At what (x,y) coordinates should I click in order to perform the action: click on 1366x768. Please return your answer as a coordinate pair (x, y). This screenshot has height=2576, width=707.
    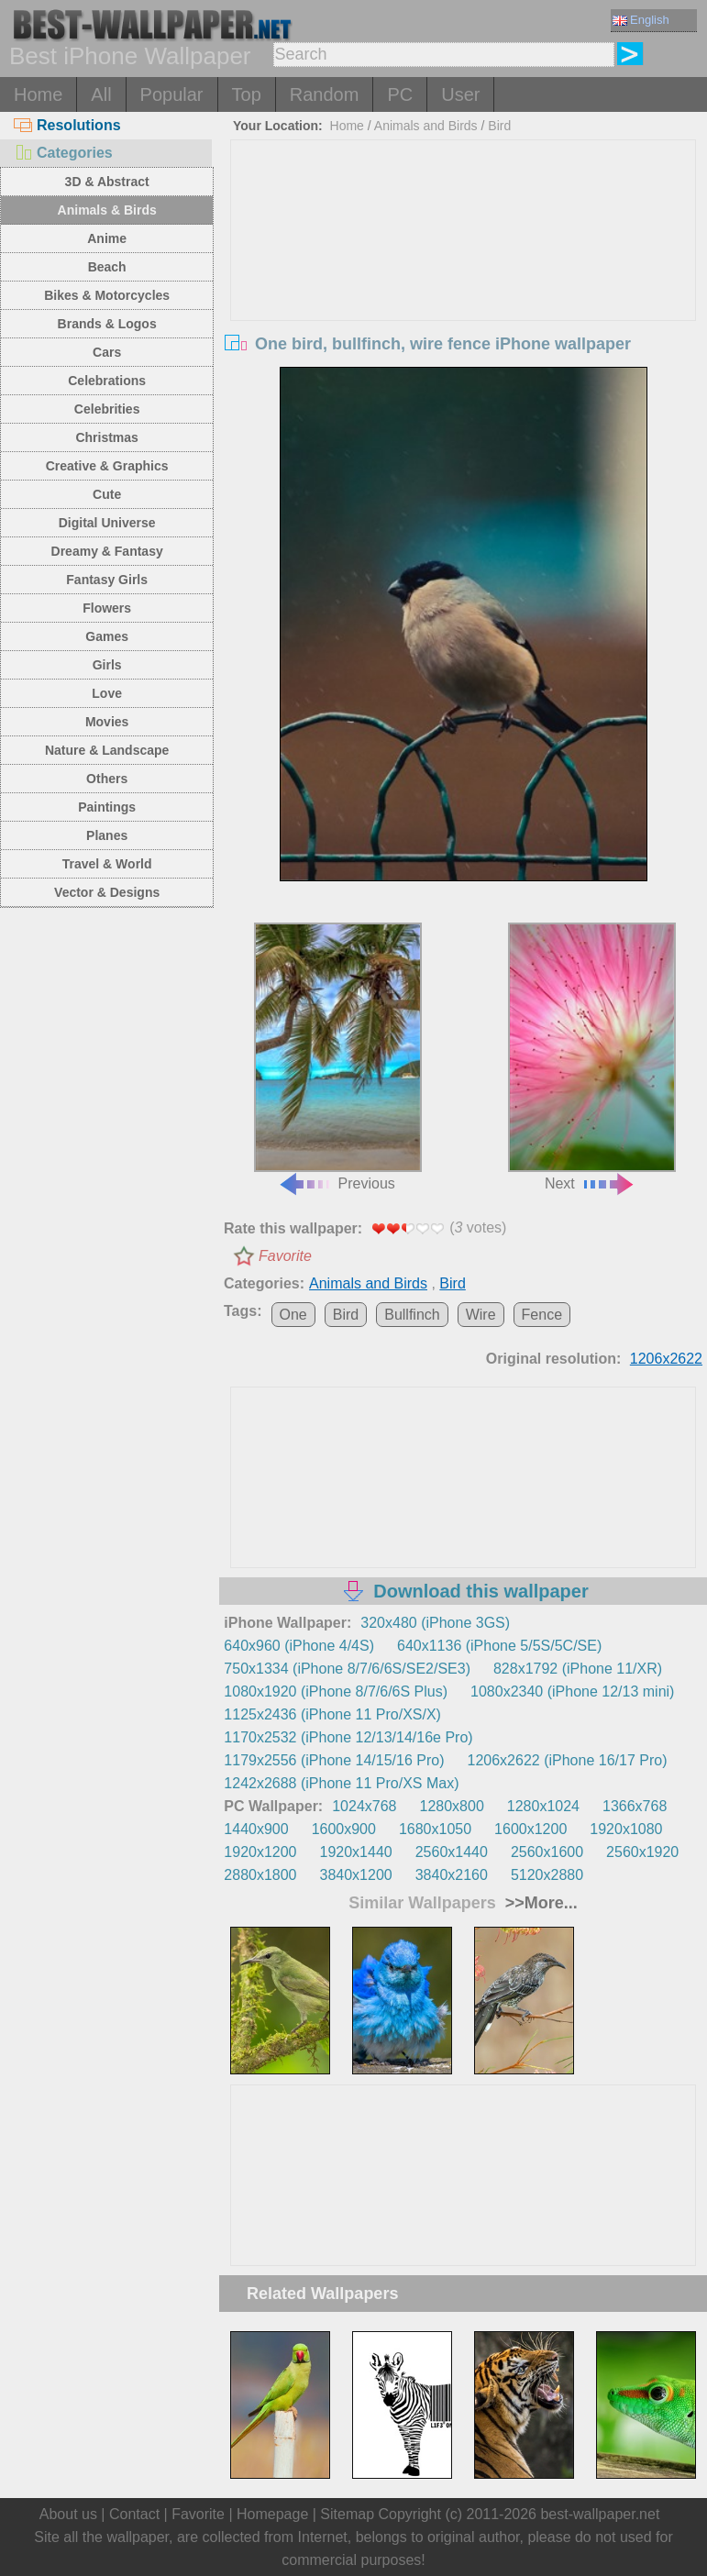
    Looking at the image, I should click on (634, 1806).